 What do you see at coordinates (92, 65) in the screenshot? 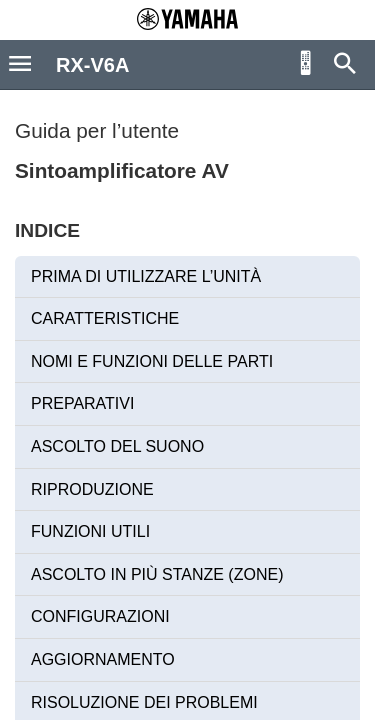
I see `RX-V6A` at bounding box center [92, 65].